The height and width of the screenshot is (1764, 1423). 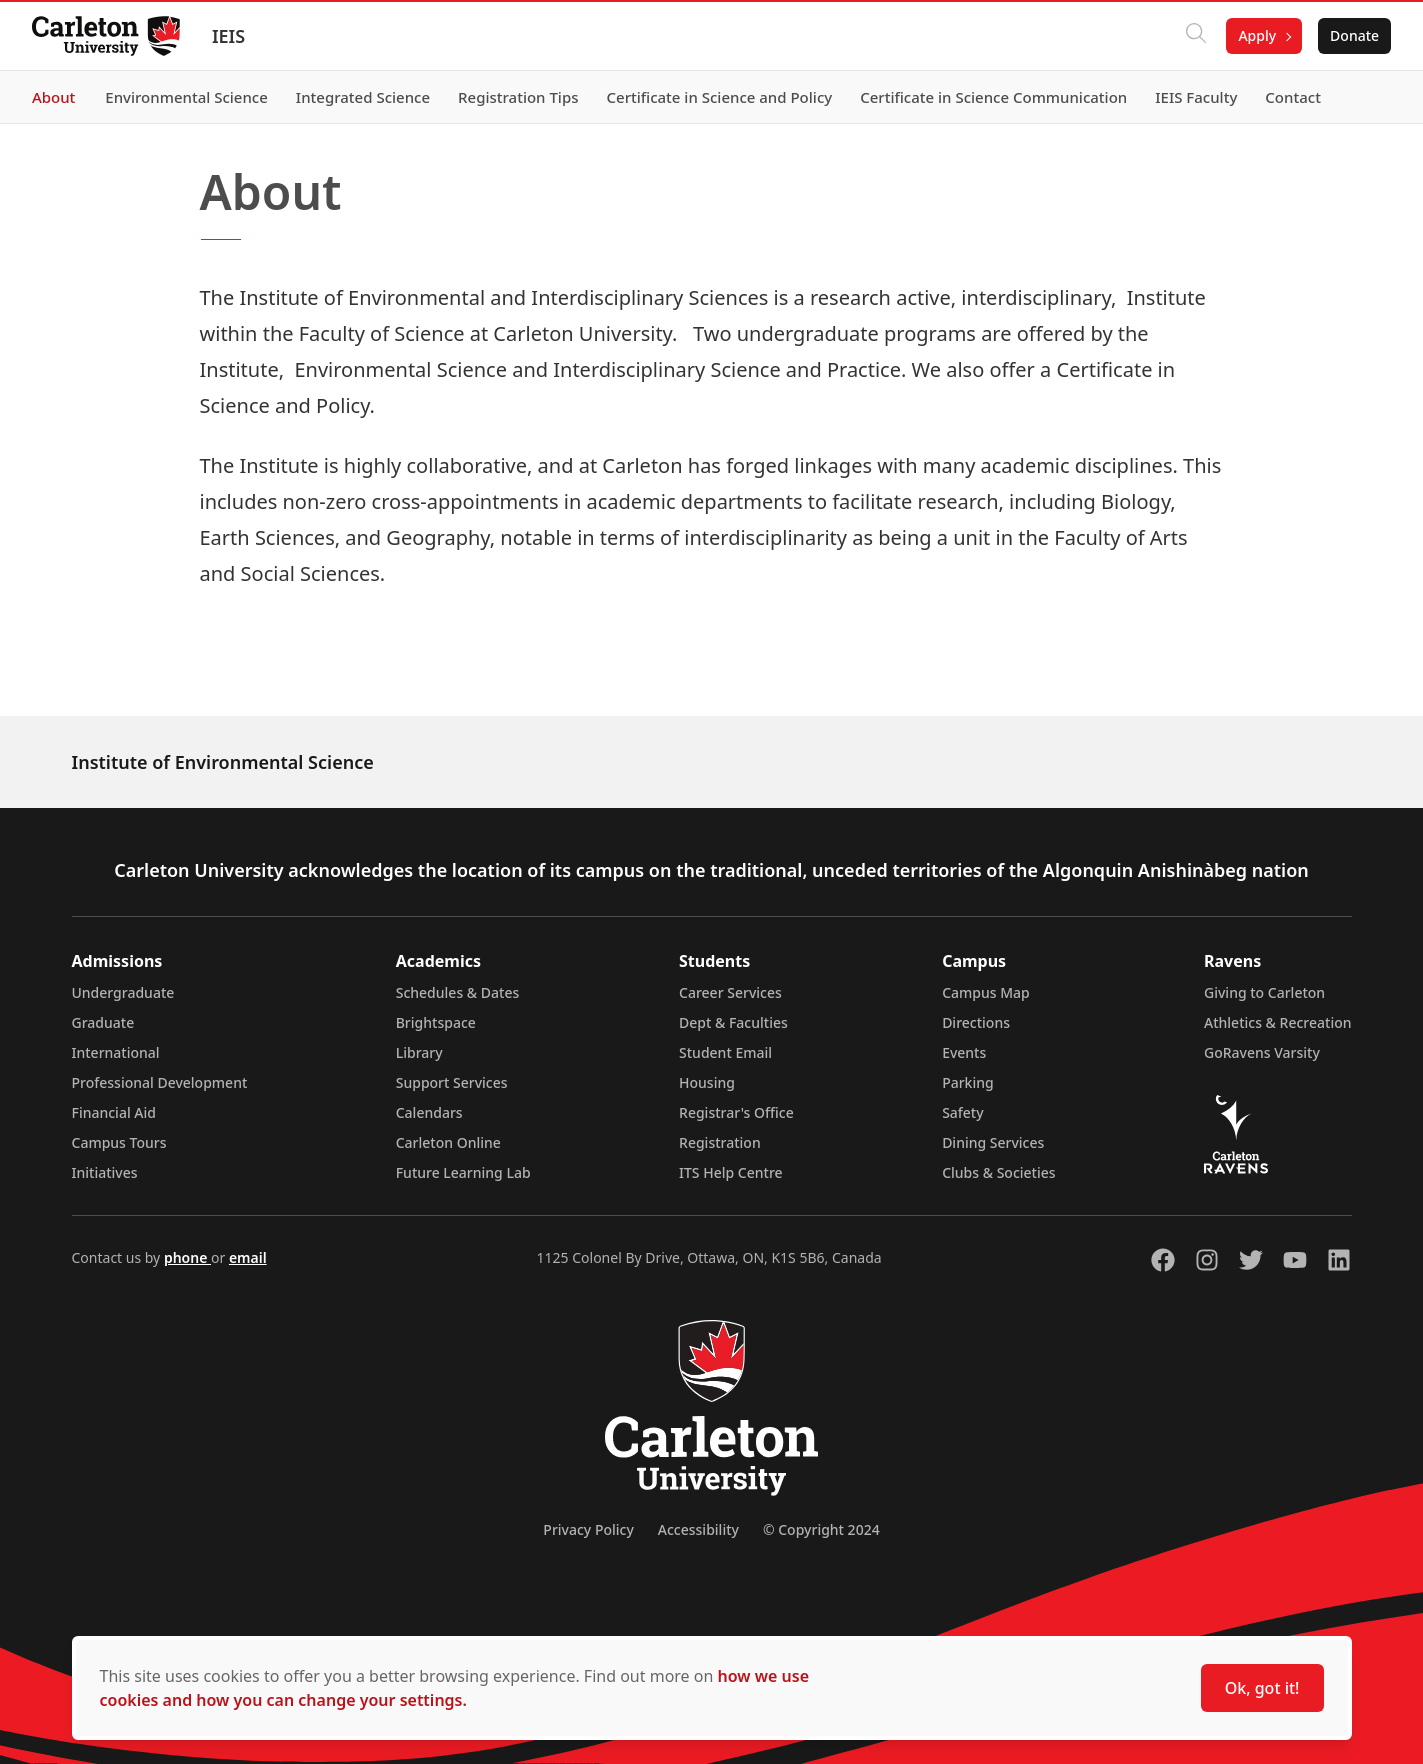 What do you see at coordinates (463, 1172) in the screenshot?
I see `Future Learning Lab` at bounding box center [463, 1172].